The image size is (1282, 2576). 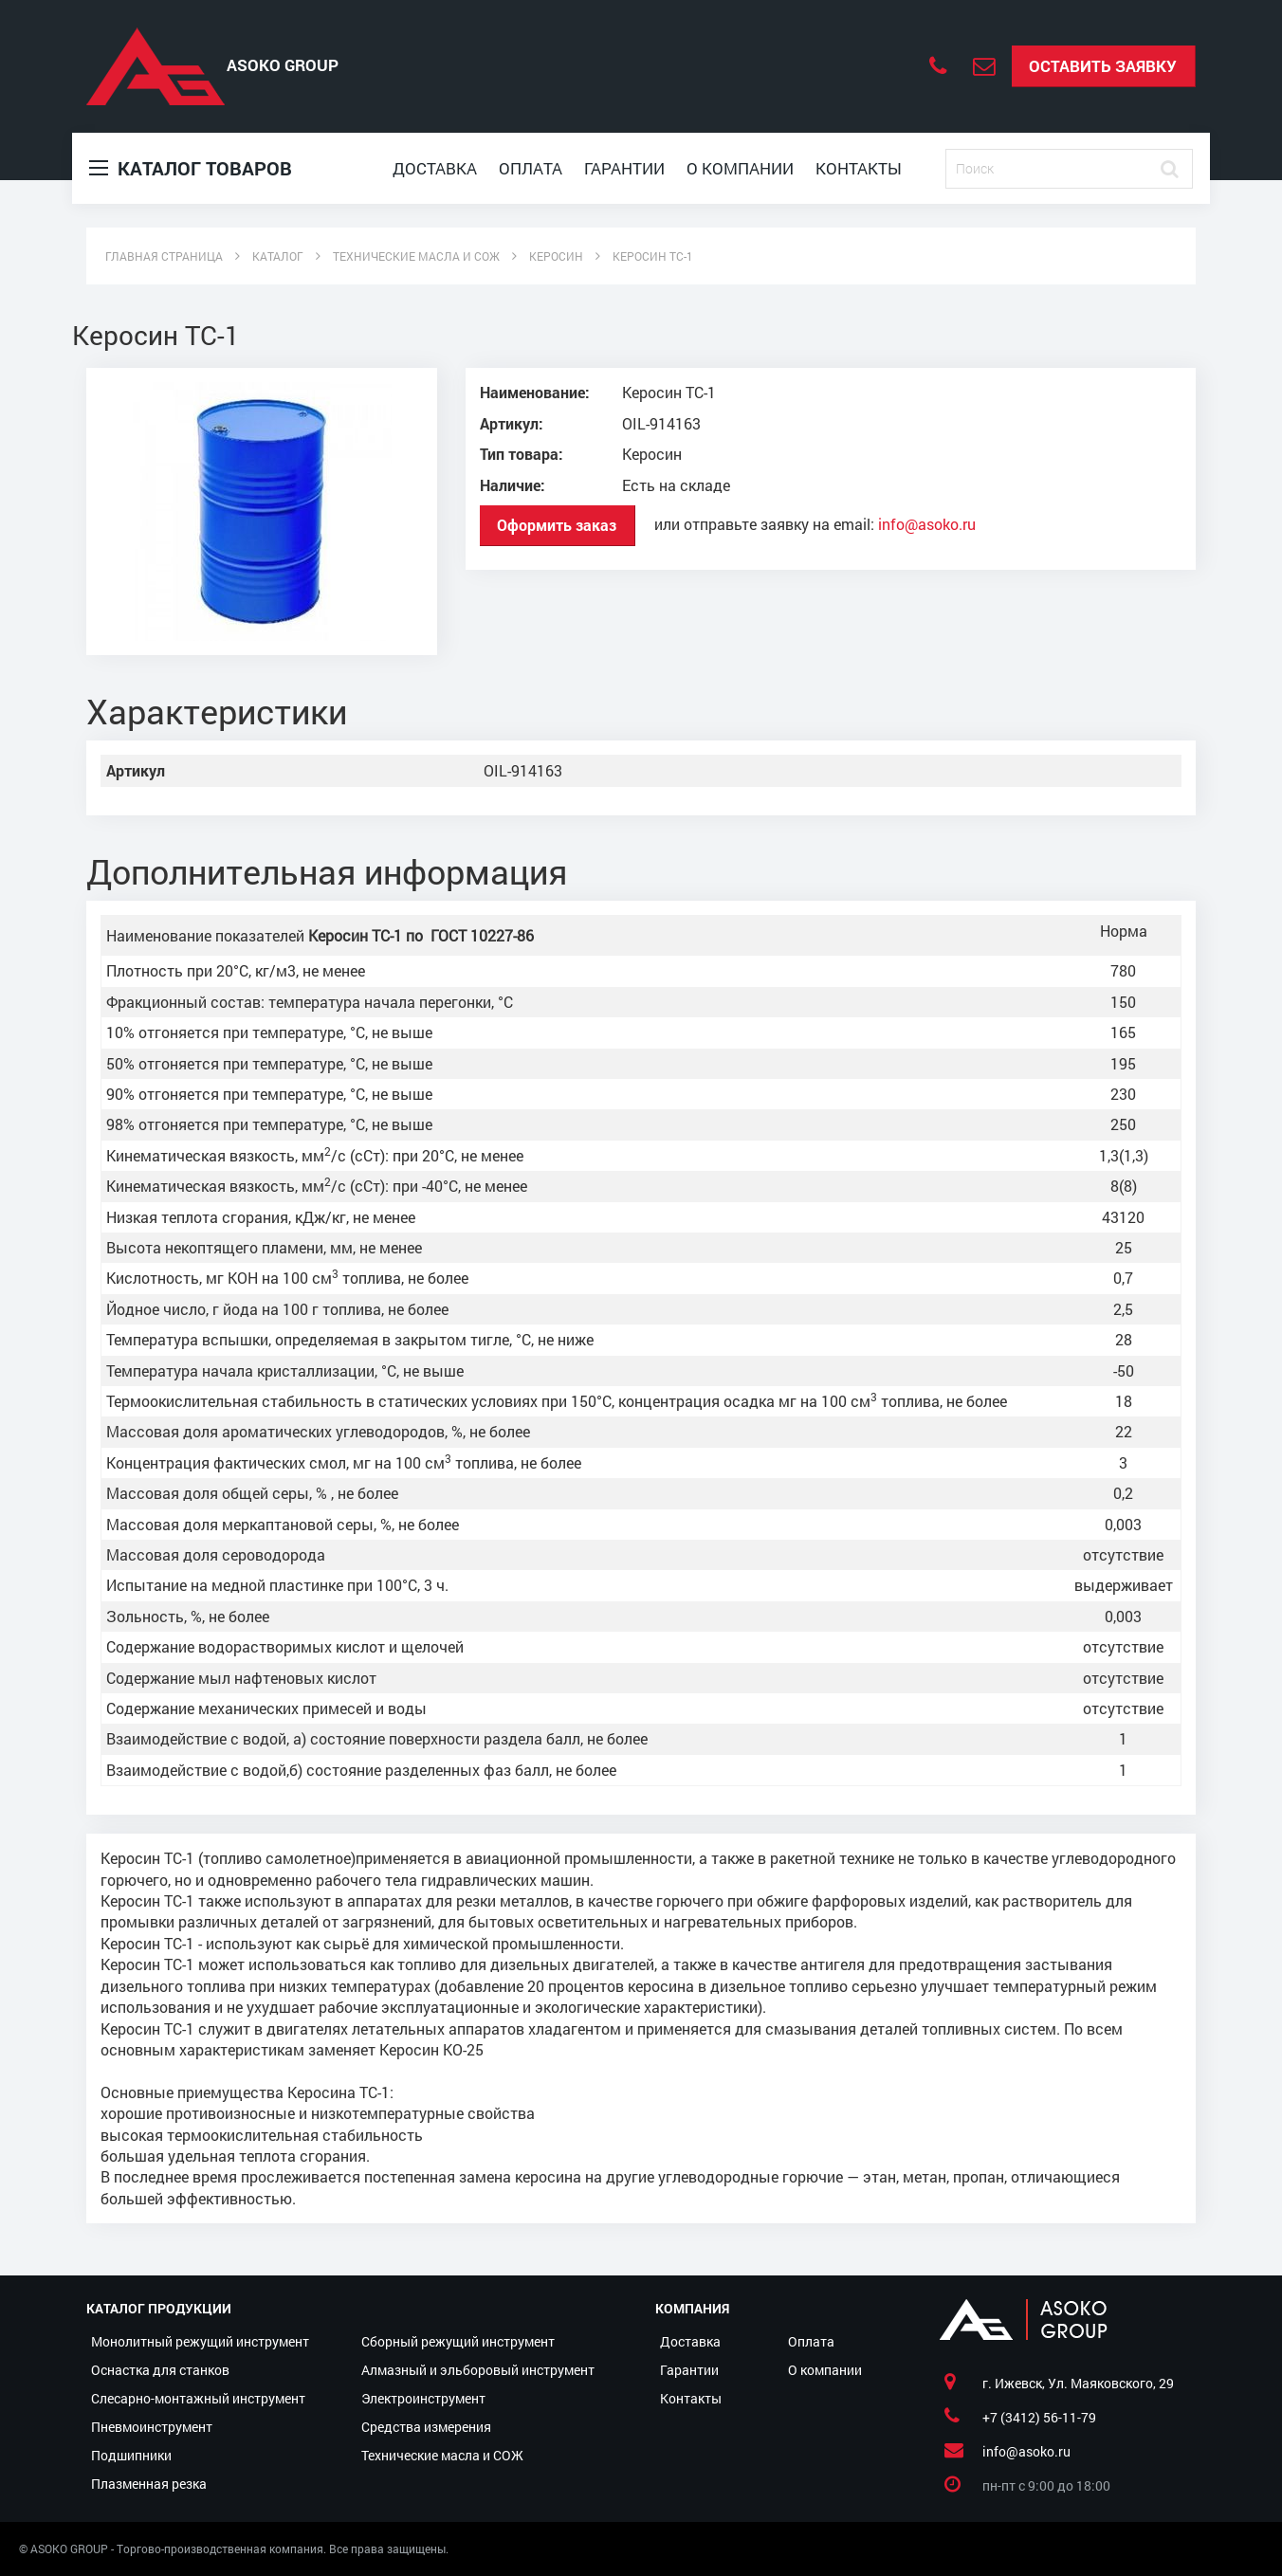 What do you see at coordinates (200, 2341) in the screenshot?
I see `Монолитный режущий инструмент` at bounding box center [200, 2341].